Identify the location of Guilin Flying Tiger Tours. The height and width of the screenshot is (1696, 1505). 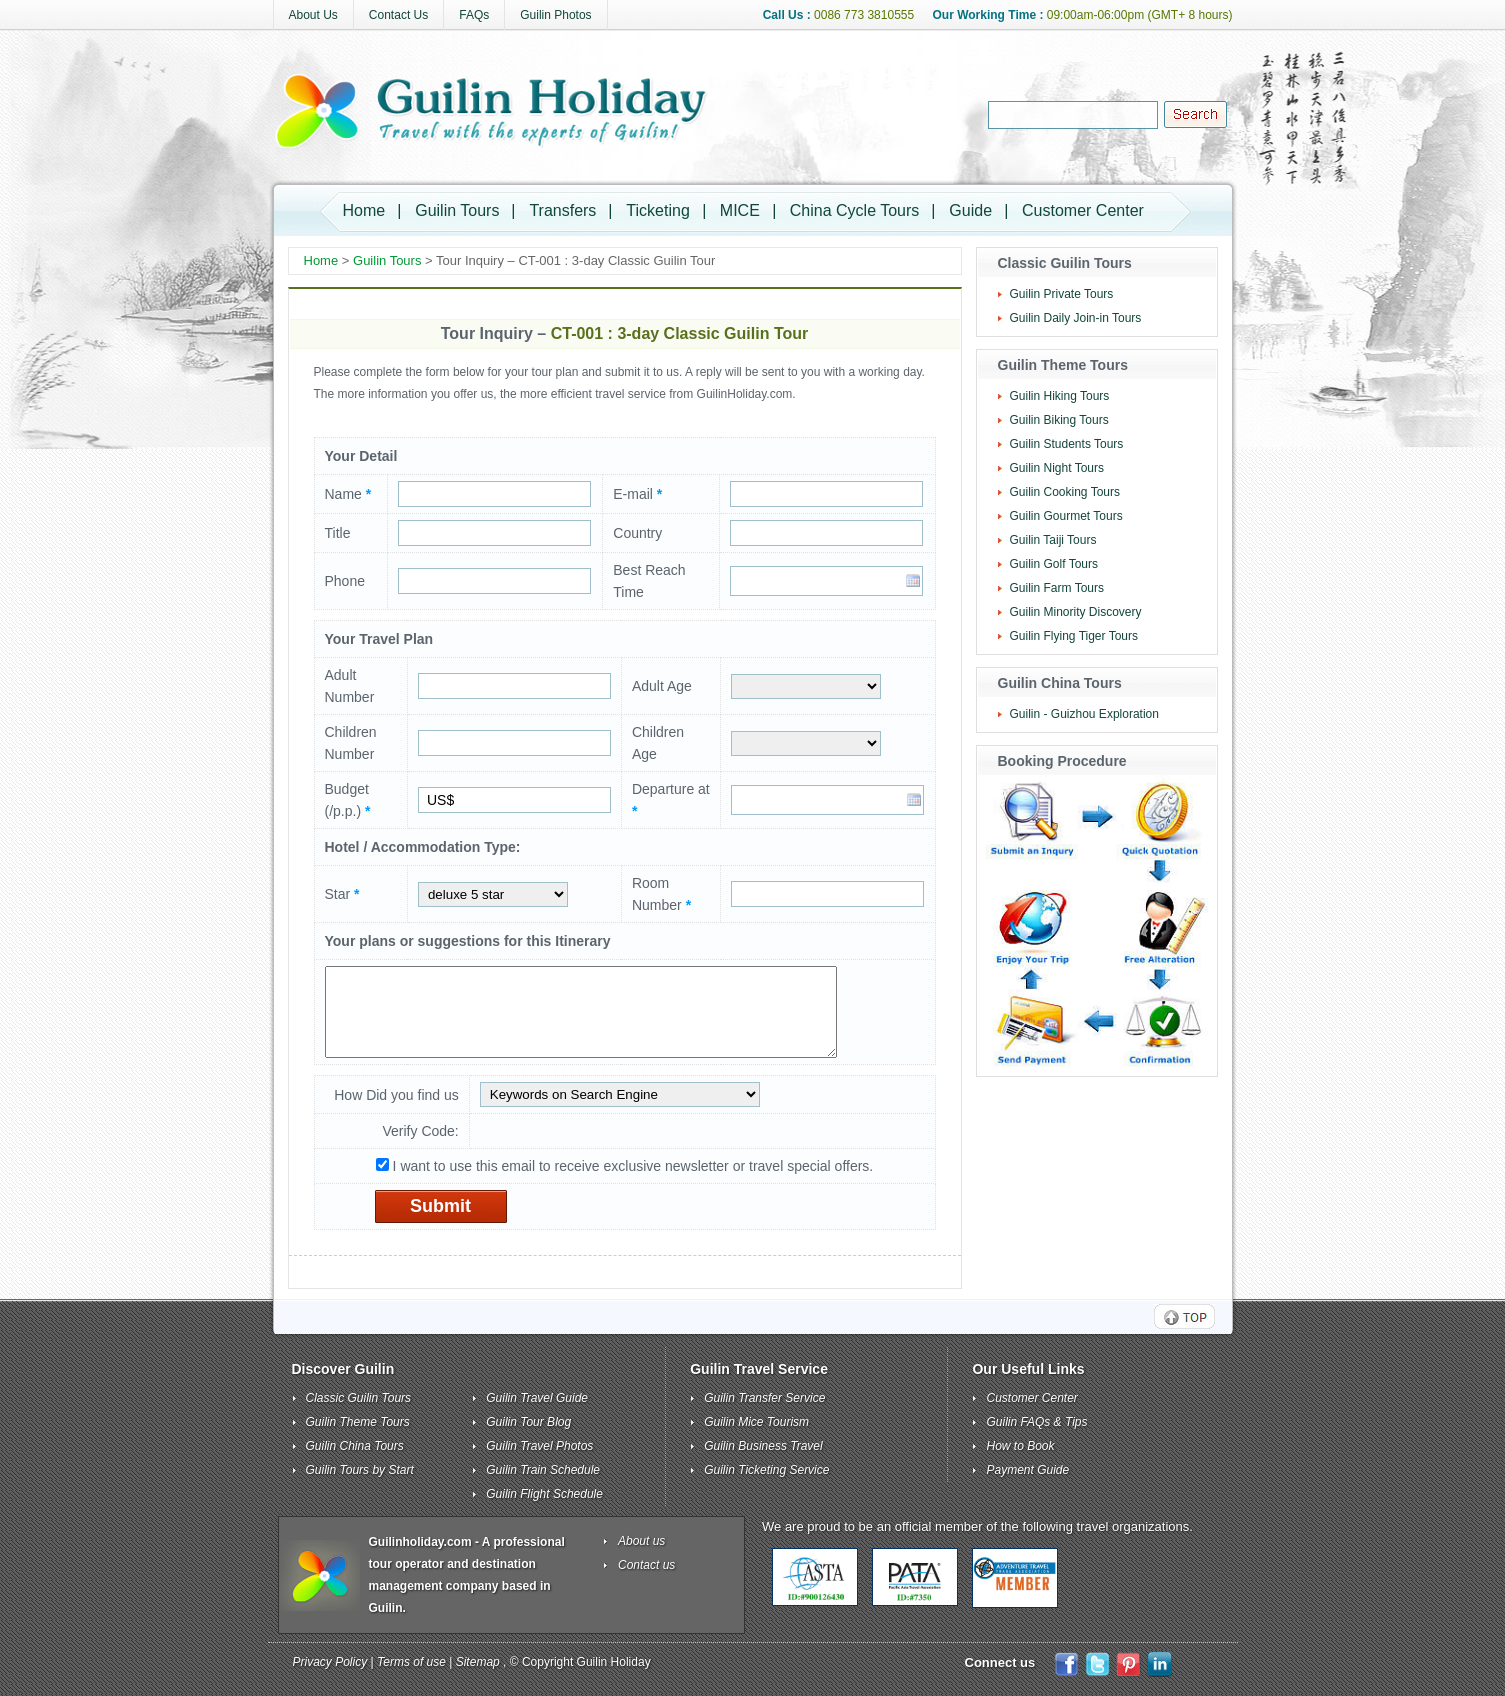
(1074, 636).